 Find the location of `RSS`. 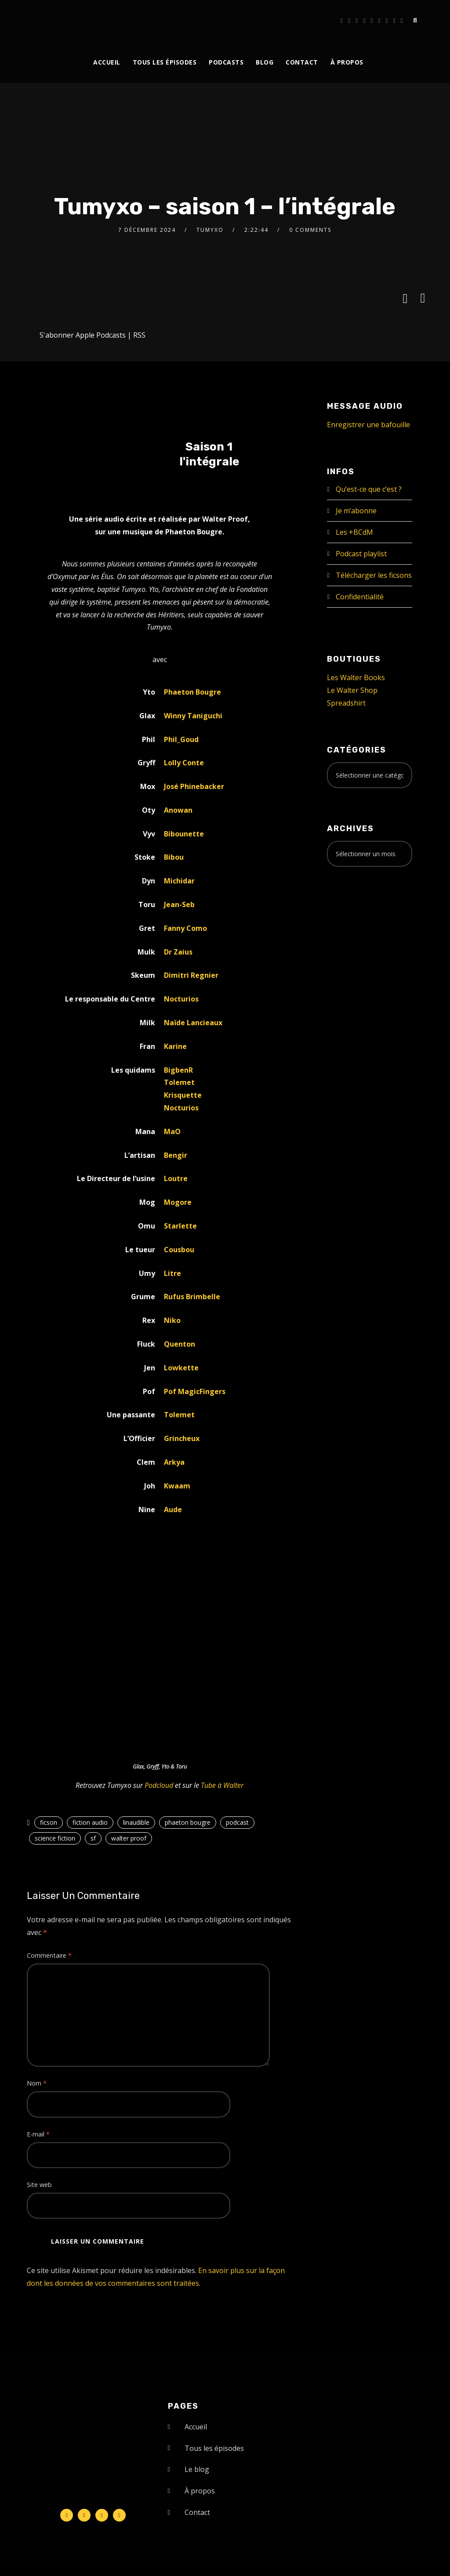

RSS is located at coordinates (139, 335).